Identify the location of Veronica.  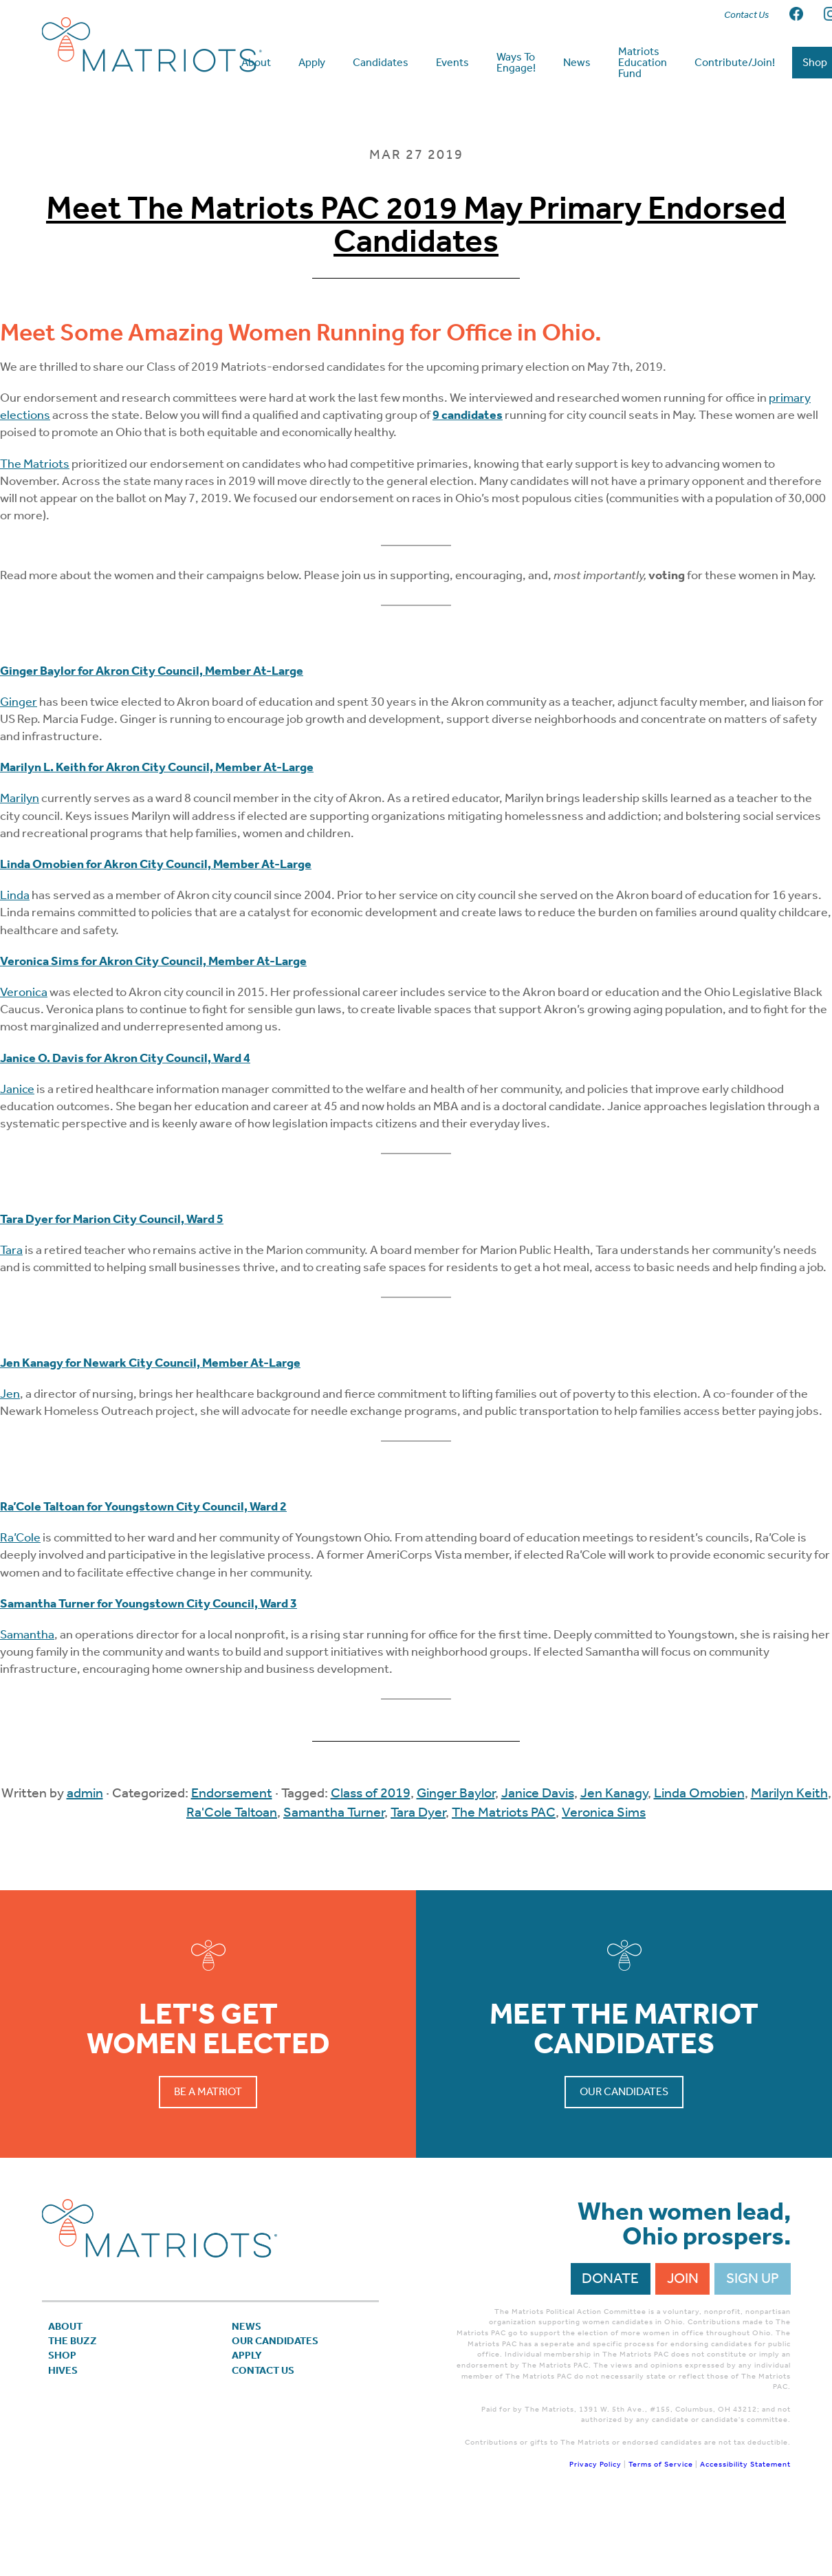
(23, 1056).